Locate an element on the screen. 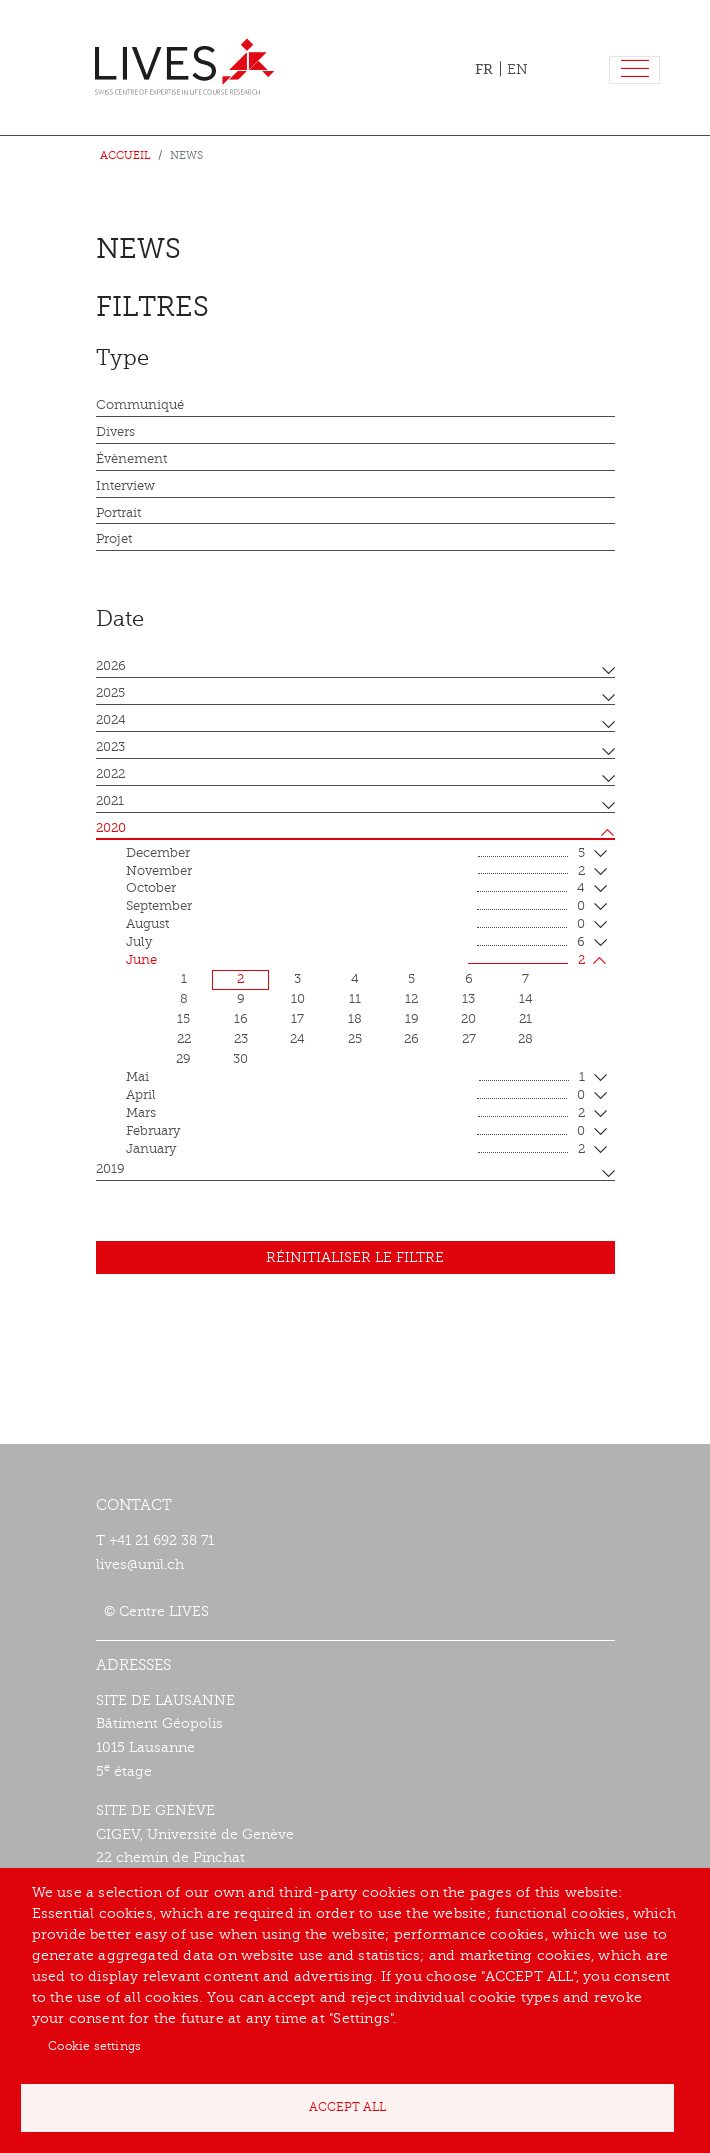  mai is located at coordinates (355, 1078).